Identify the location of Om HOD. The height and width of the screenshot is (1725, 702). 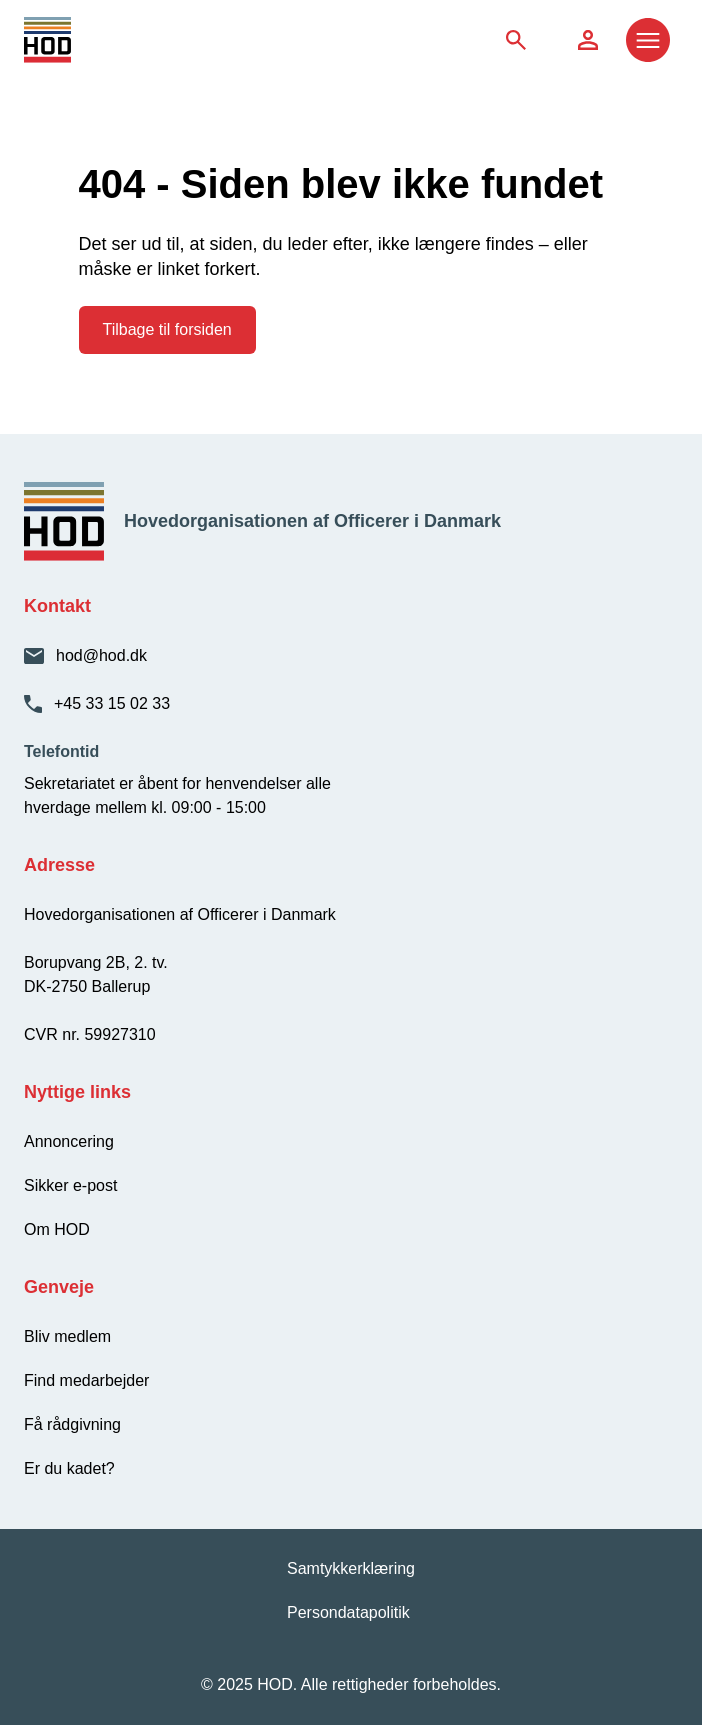
(57, 1229).